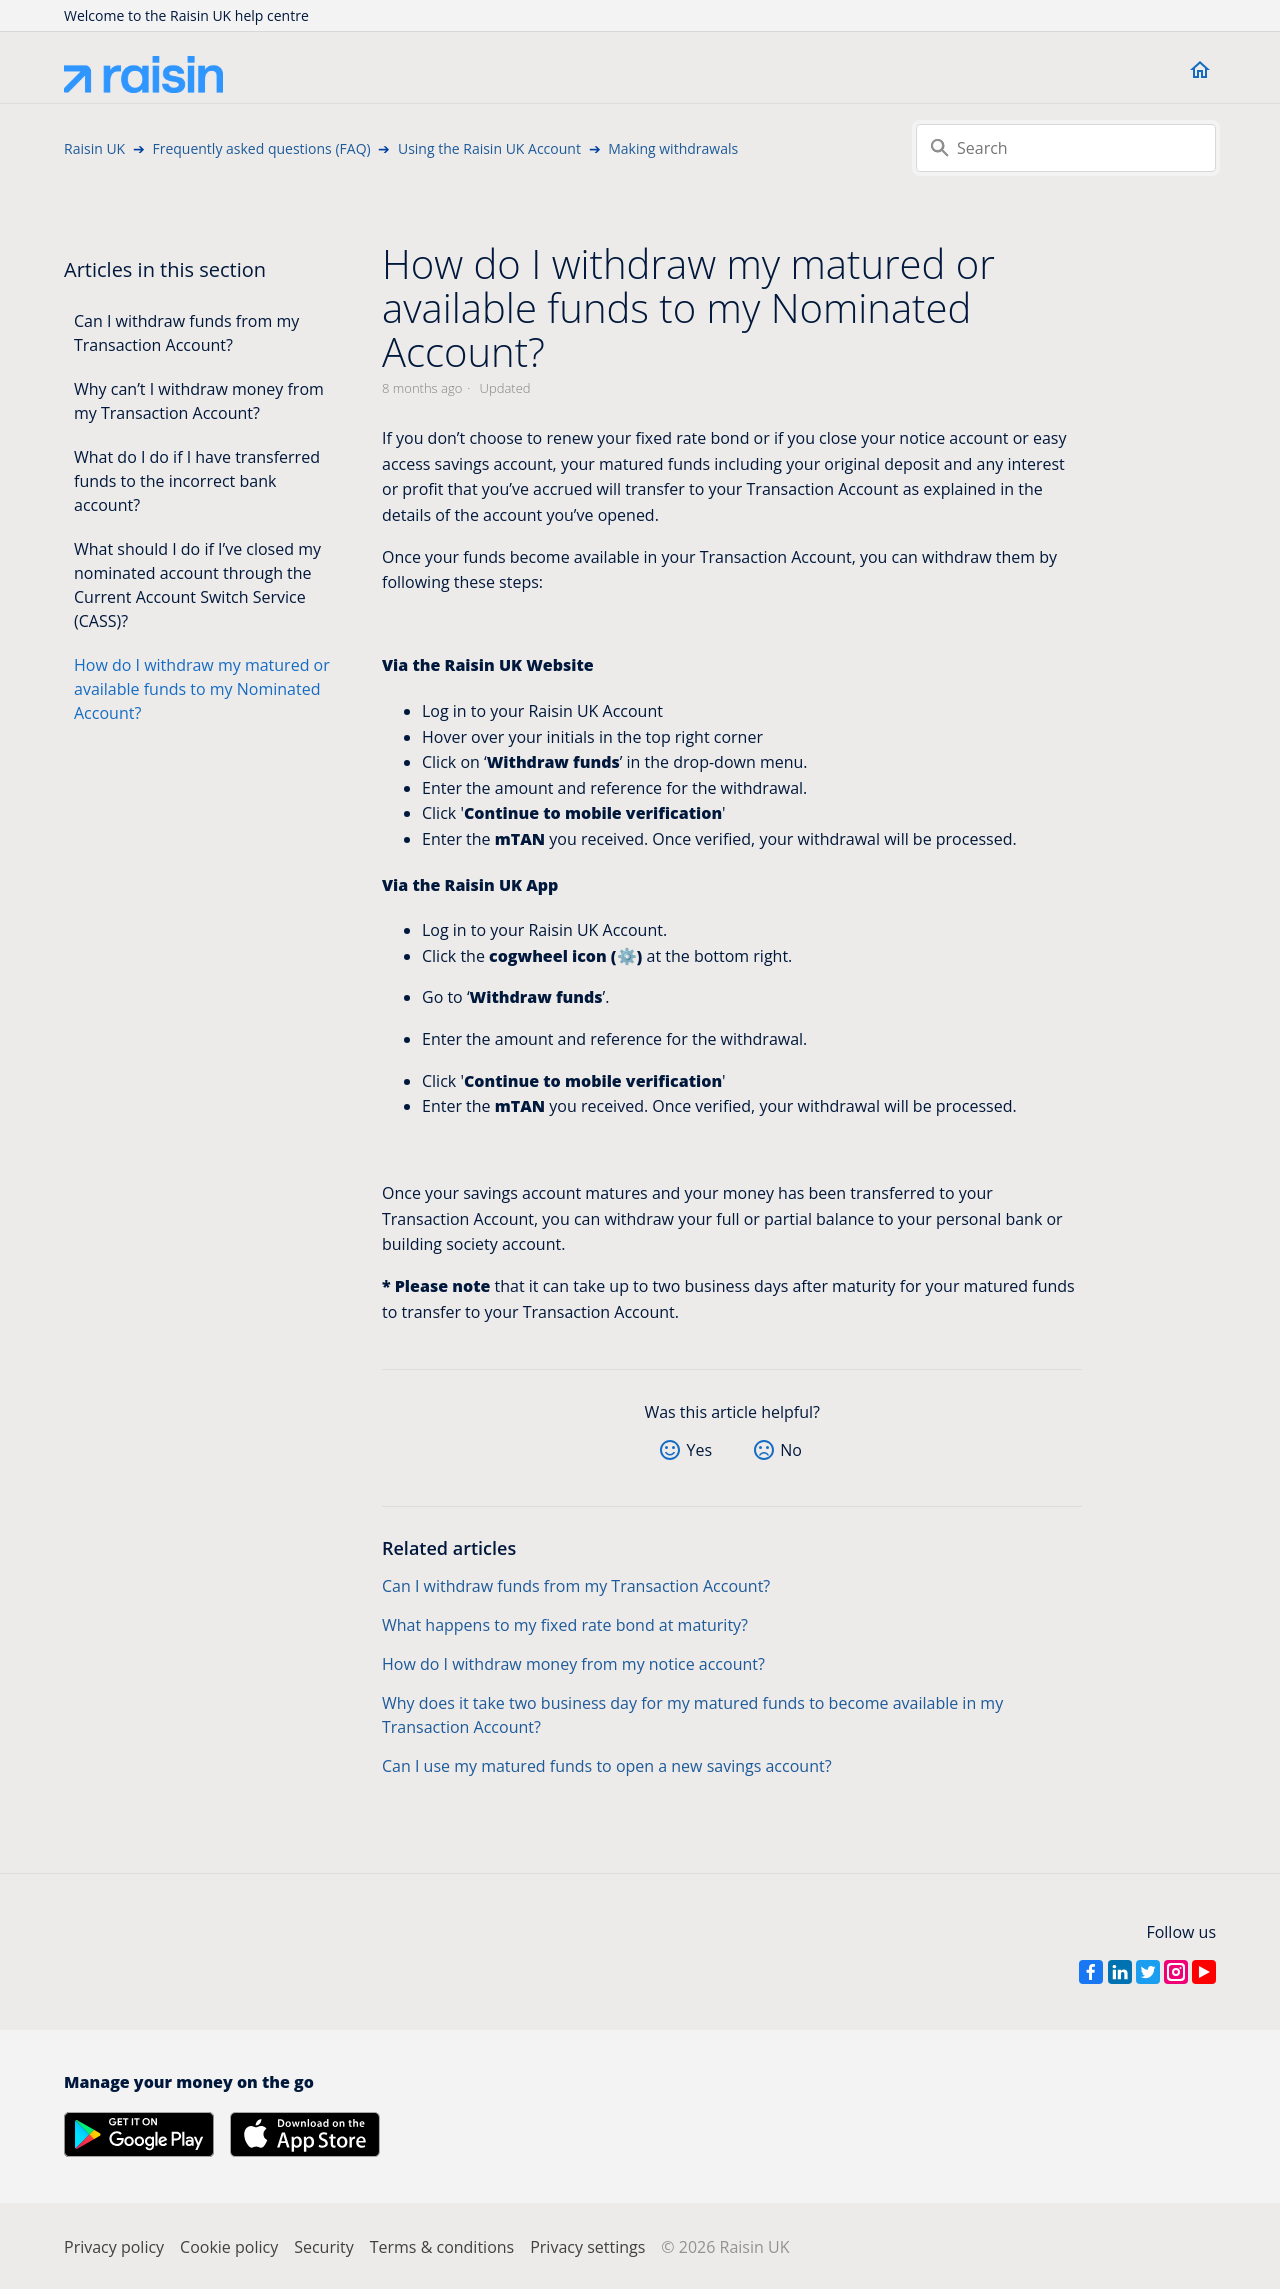 The image size is (1280, 2289). I want to click on Using the Raisin UK Account, so click(489, 148).